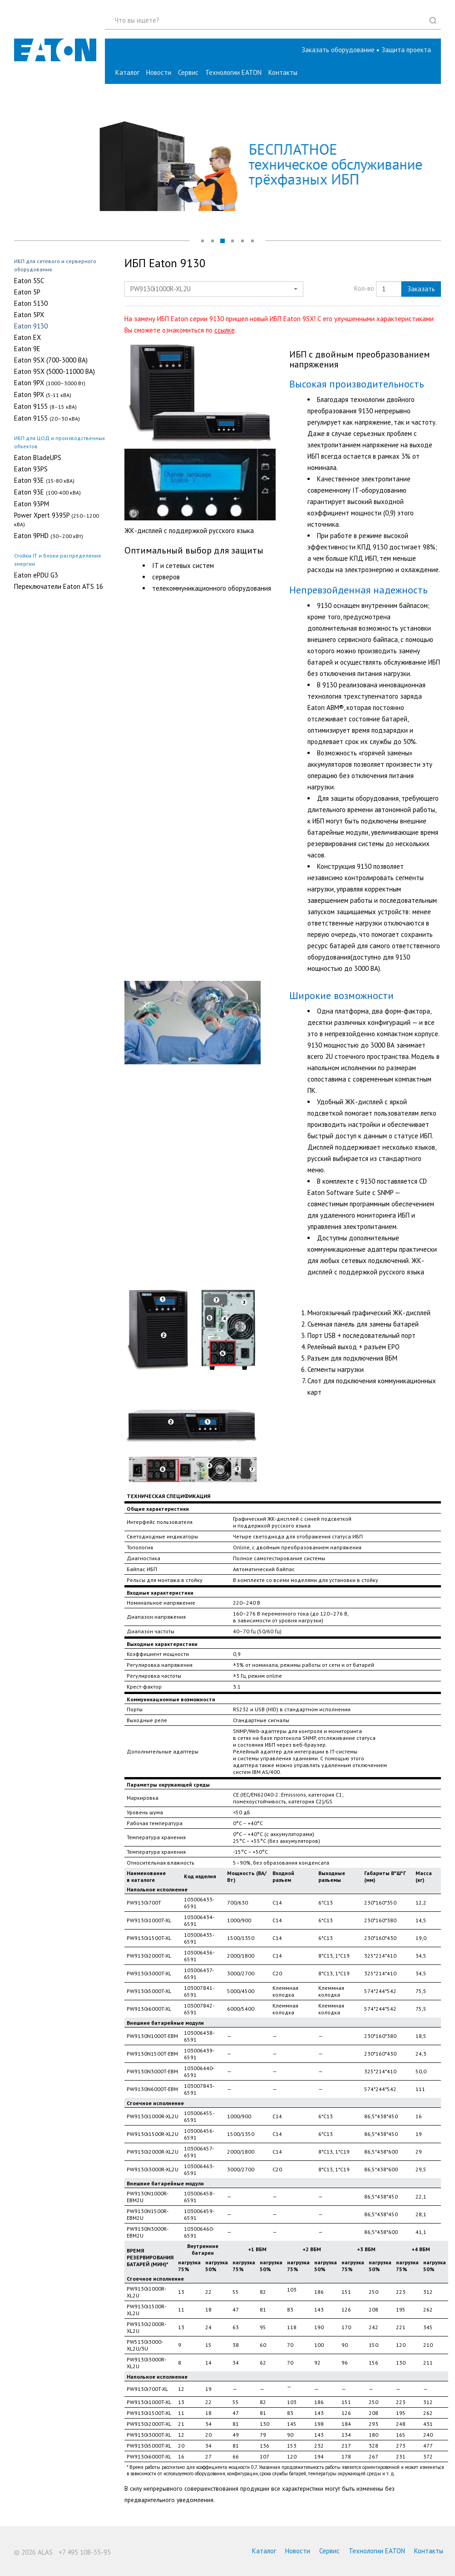 The width and height of the screenshot is (455, 2576). I want to click on Eaton 5SC, so click(29, 281).